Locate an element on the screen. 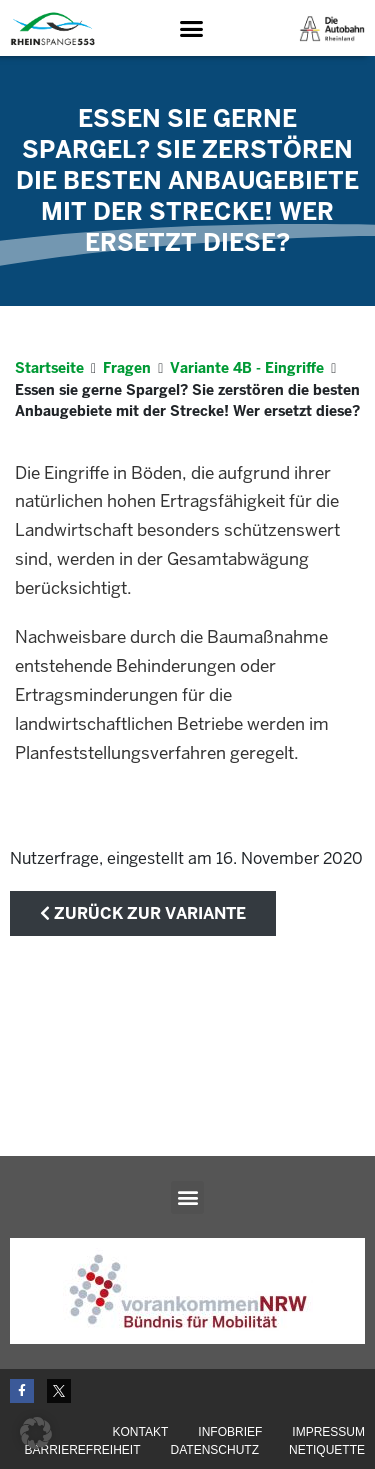 This screenshot has height=1469, width=375. Startseite is located at coordinates (49, 368).